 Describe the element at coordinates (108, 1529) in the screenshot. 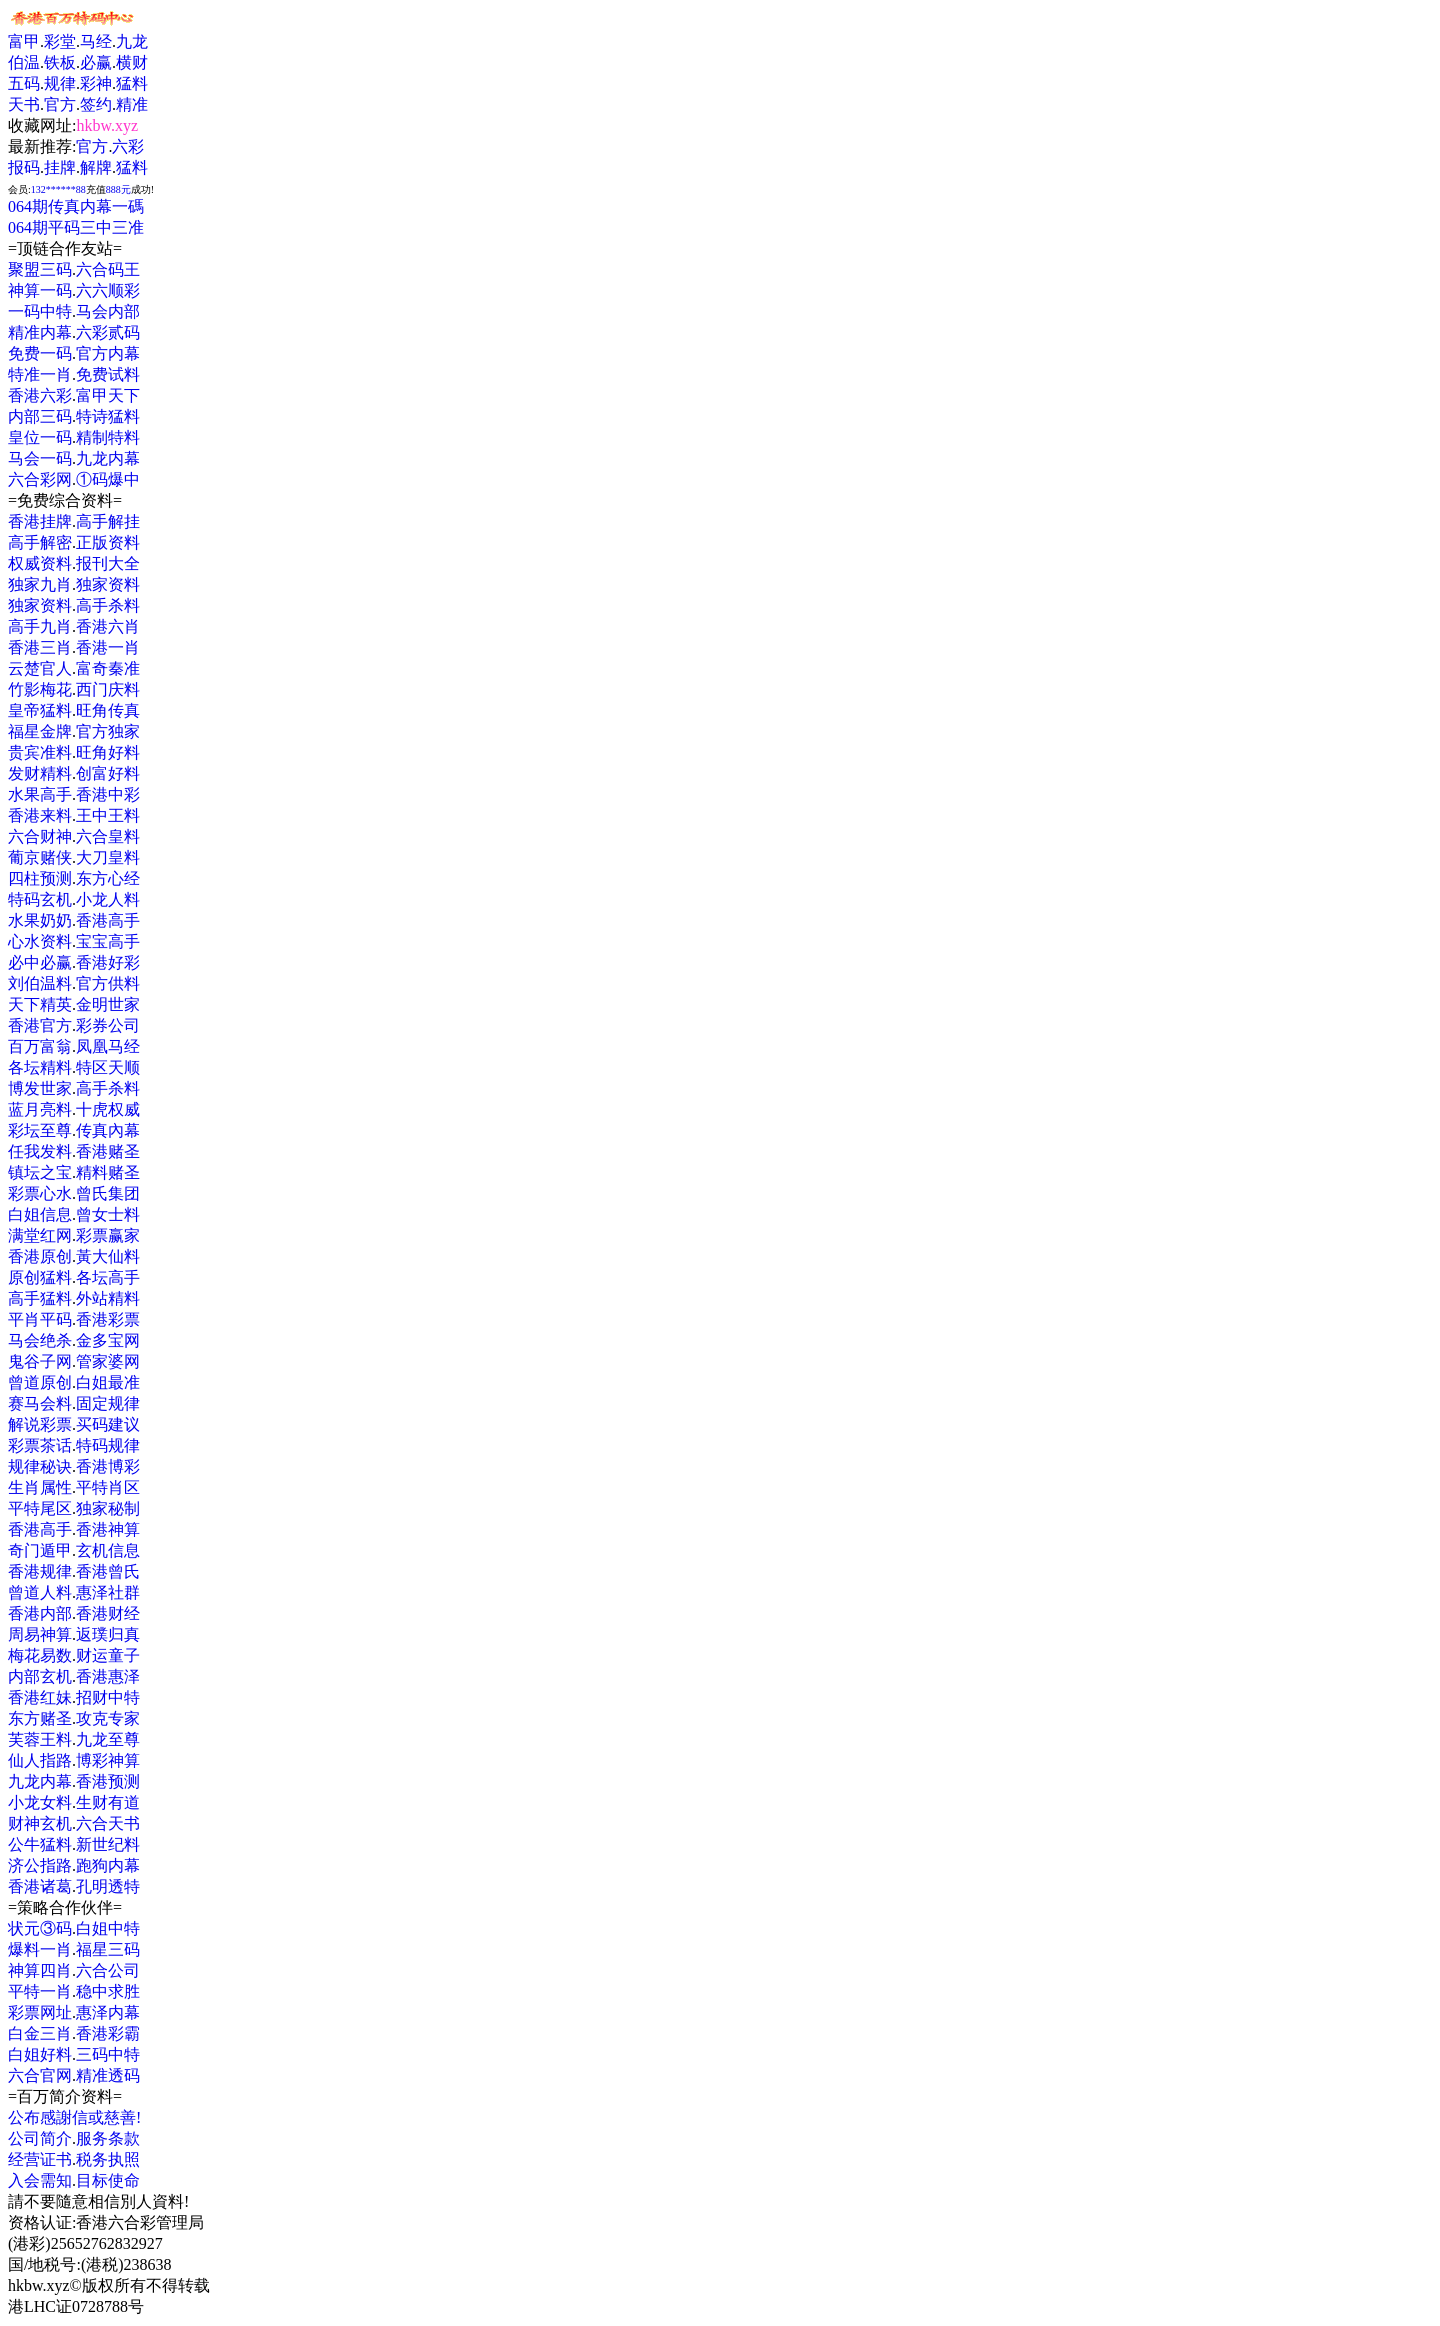

I see `香港神算` at that location.